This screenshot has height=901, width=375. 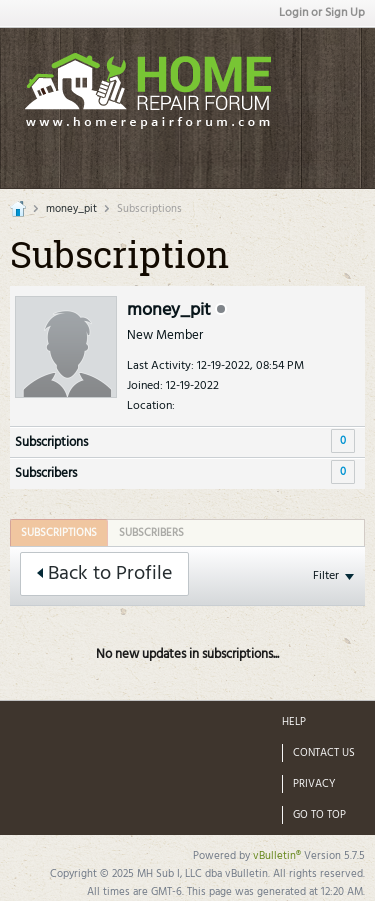 What do you see at coordinates (294, 722) in the screenshot?
I see `Help` at bounding box center [294, 722].